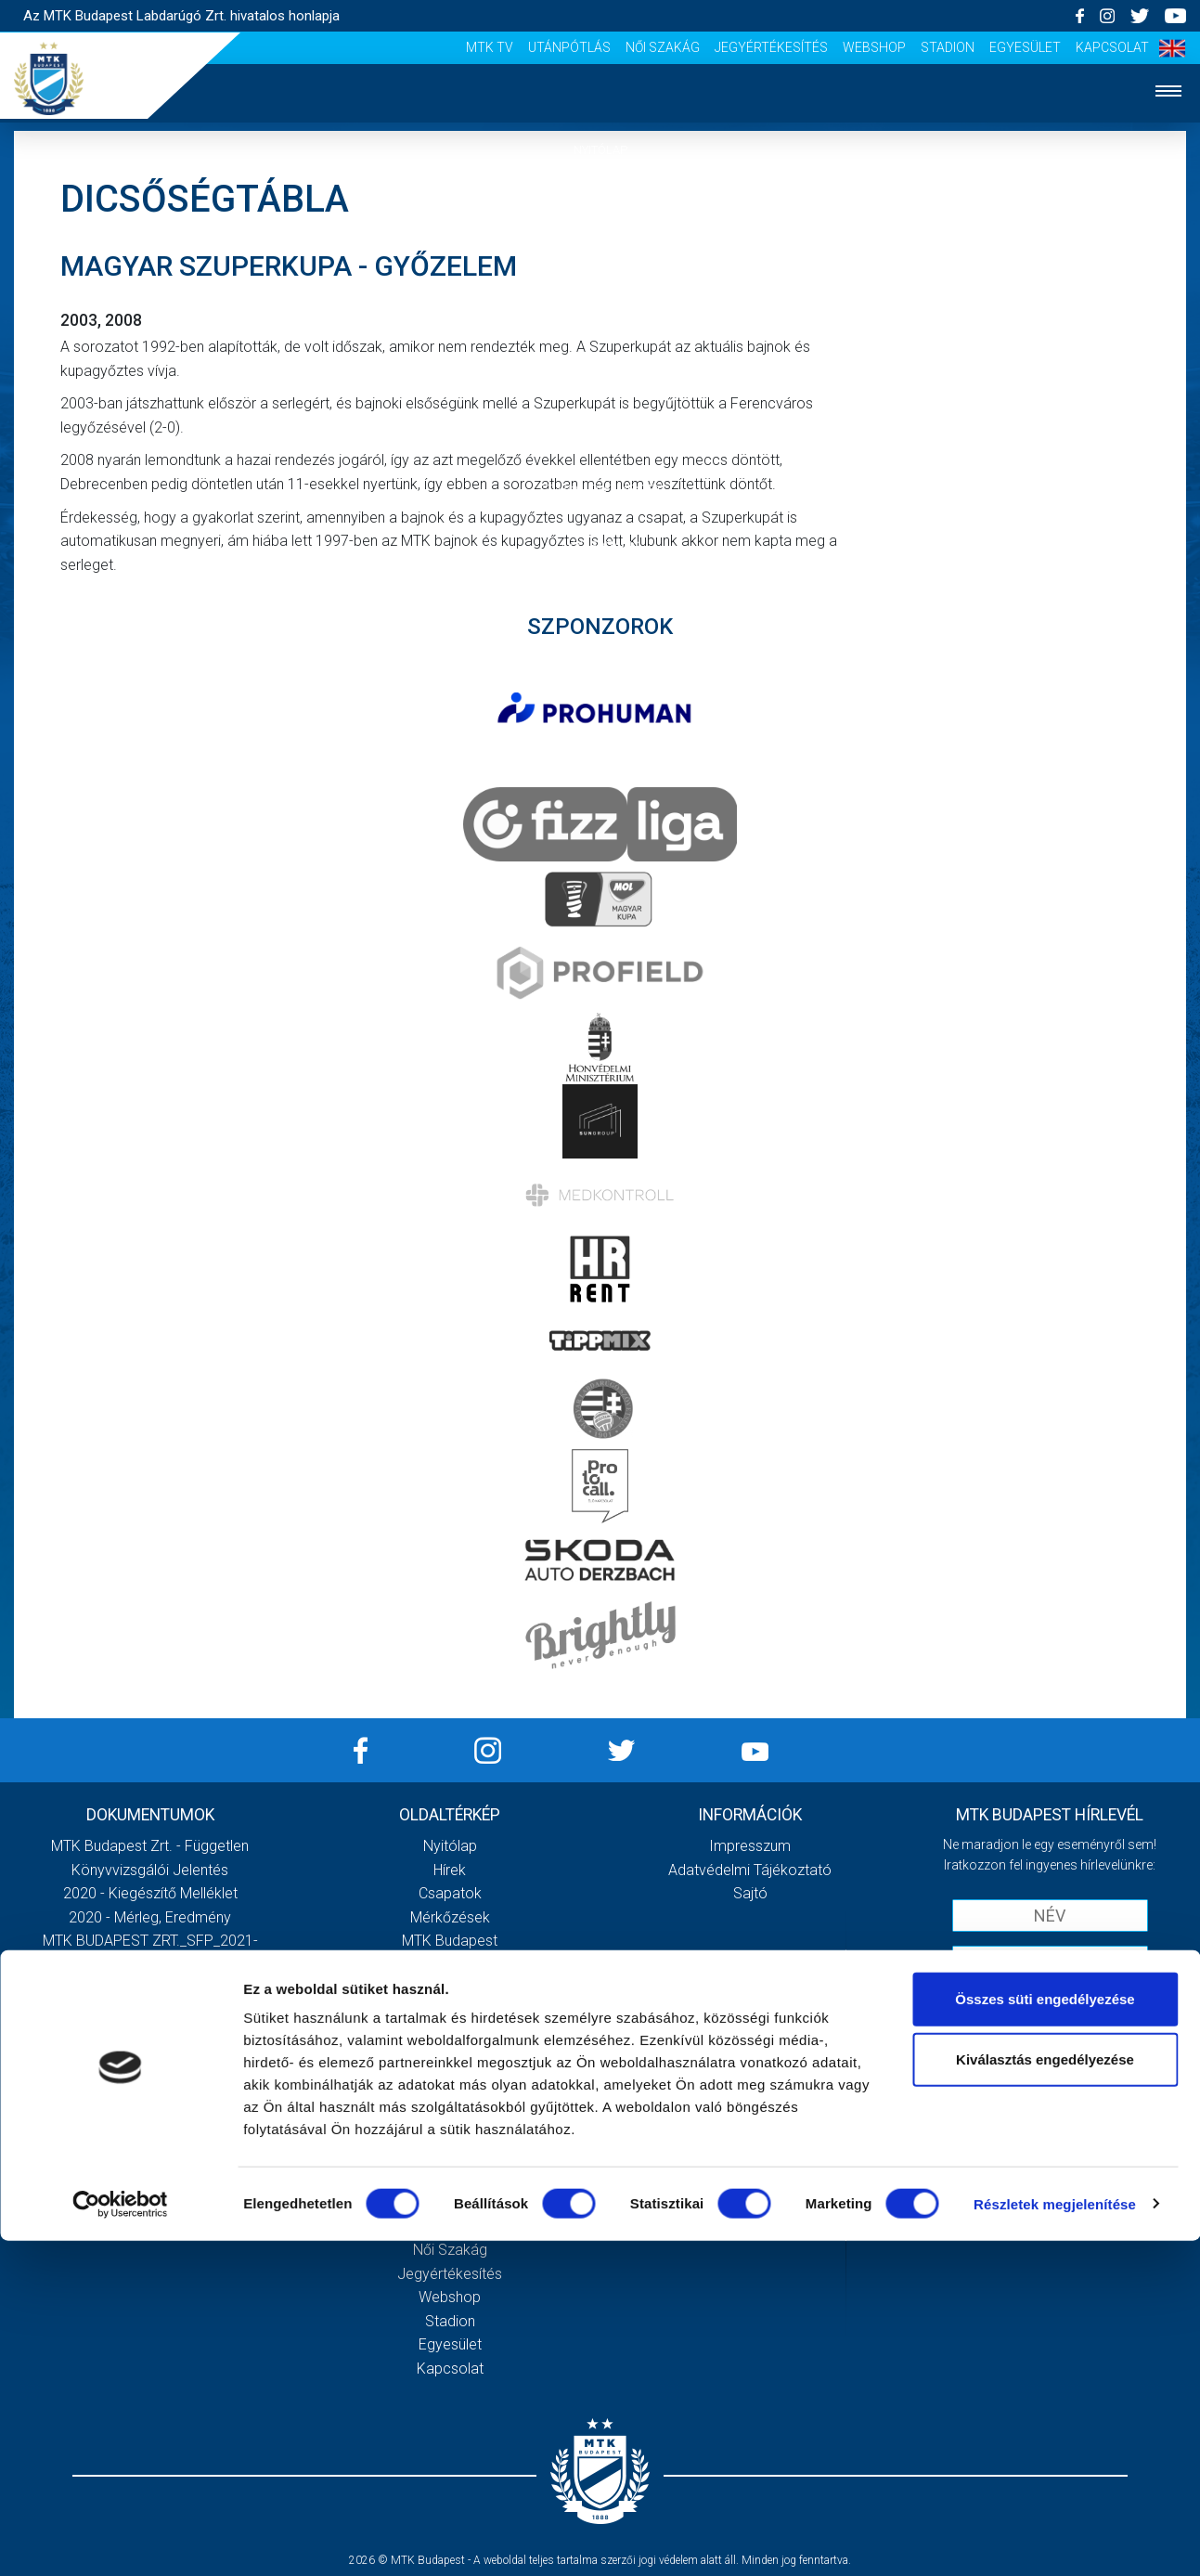 This screenshot has height=2576, width=1200. What do you see at coordinates (1097, 2002) in the screenshot?
I see `Adatvédelmi tájékoztatót` at bounding box center [1097, 2002].